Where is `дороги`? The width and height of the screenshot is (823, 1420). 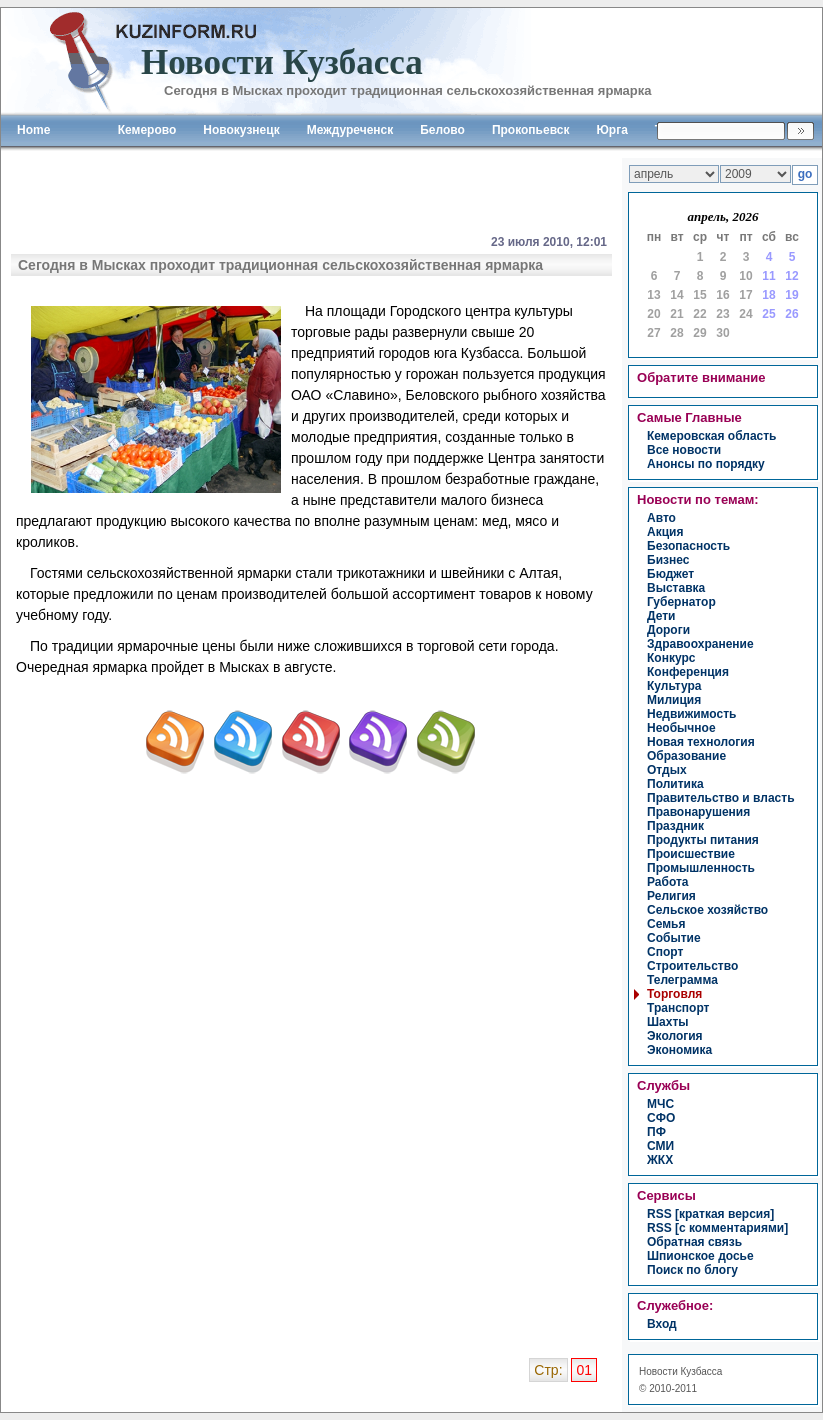 дороги is located at coordinates (668, 630).